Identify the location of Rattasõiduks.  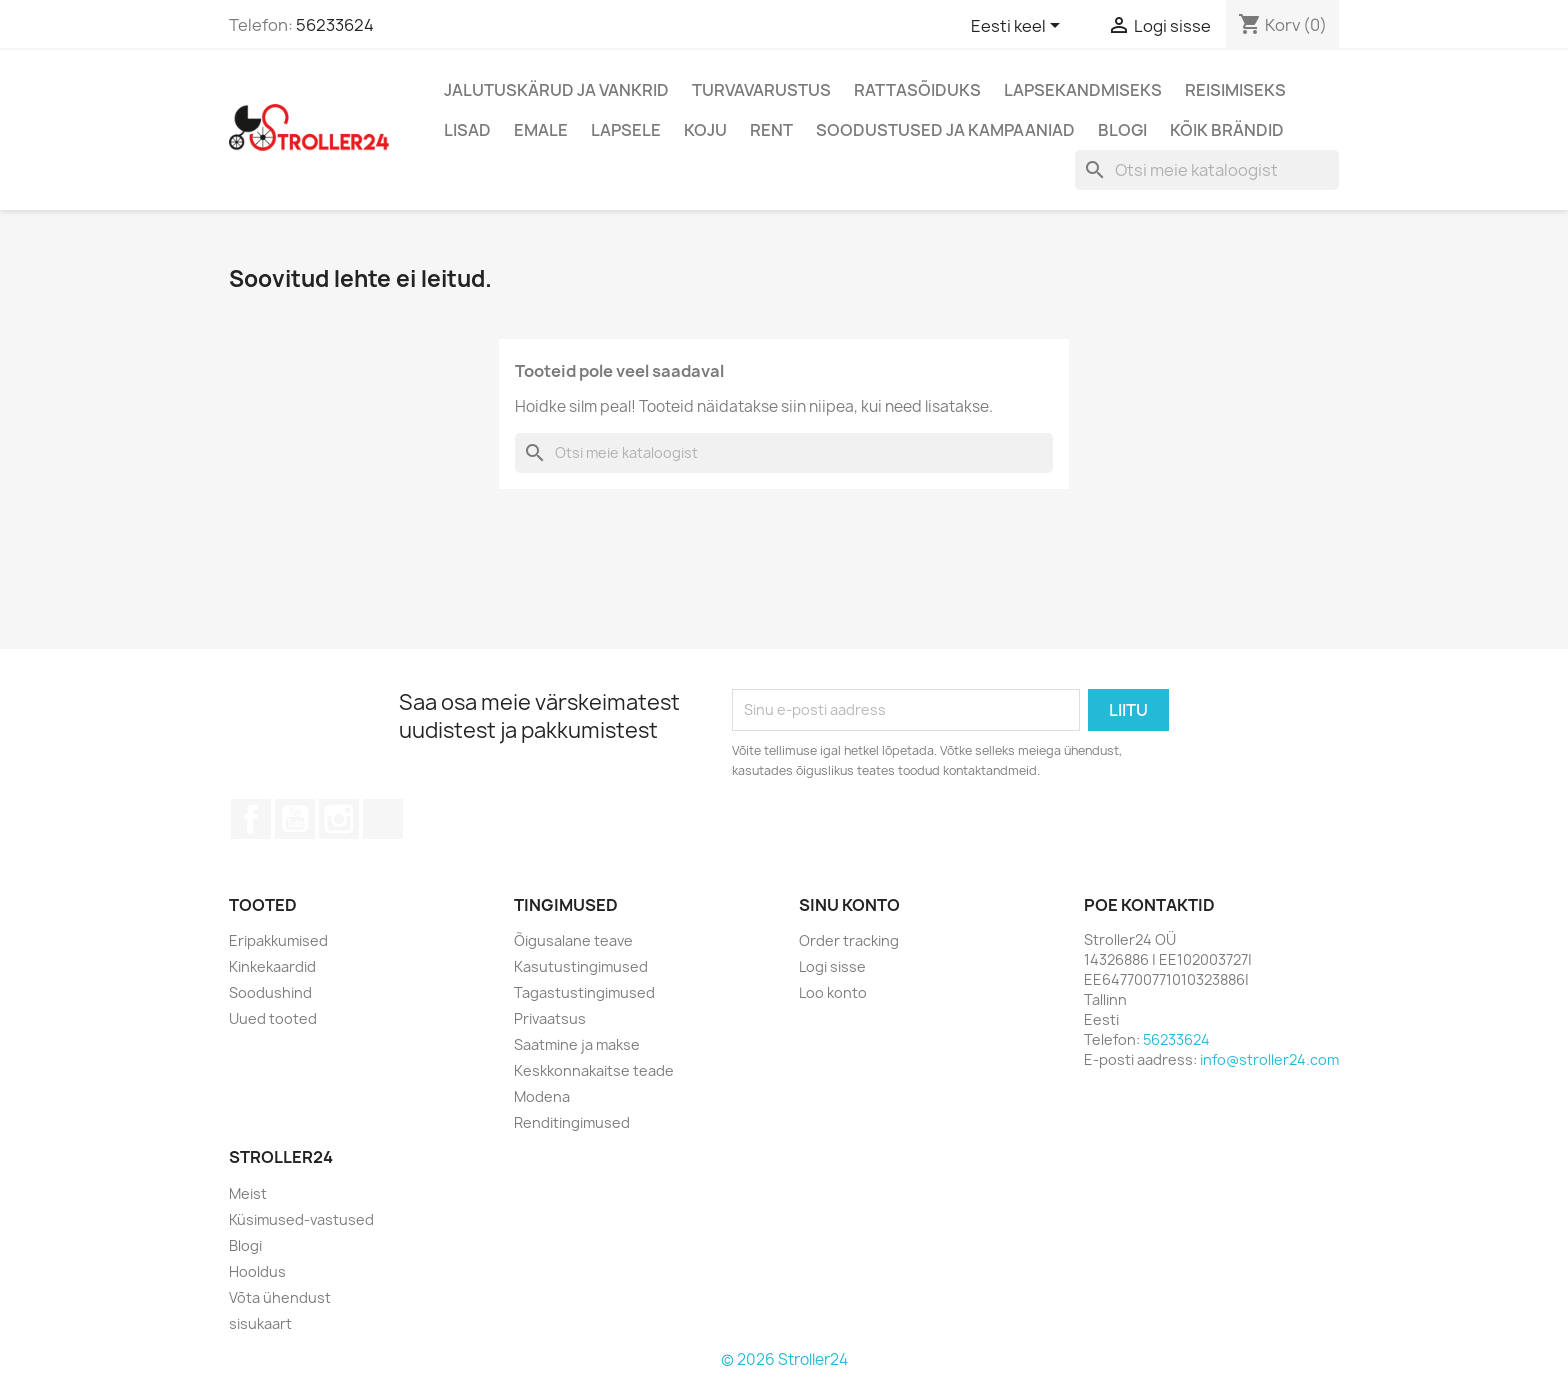
(917, 90).